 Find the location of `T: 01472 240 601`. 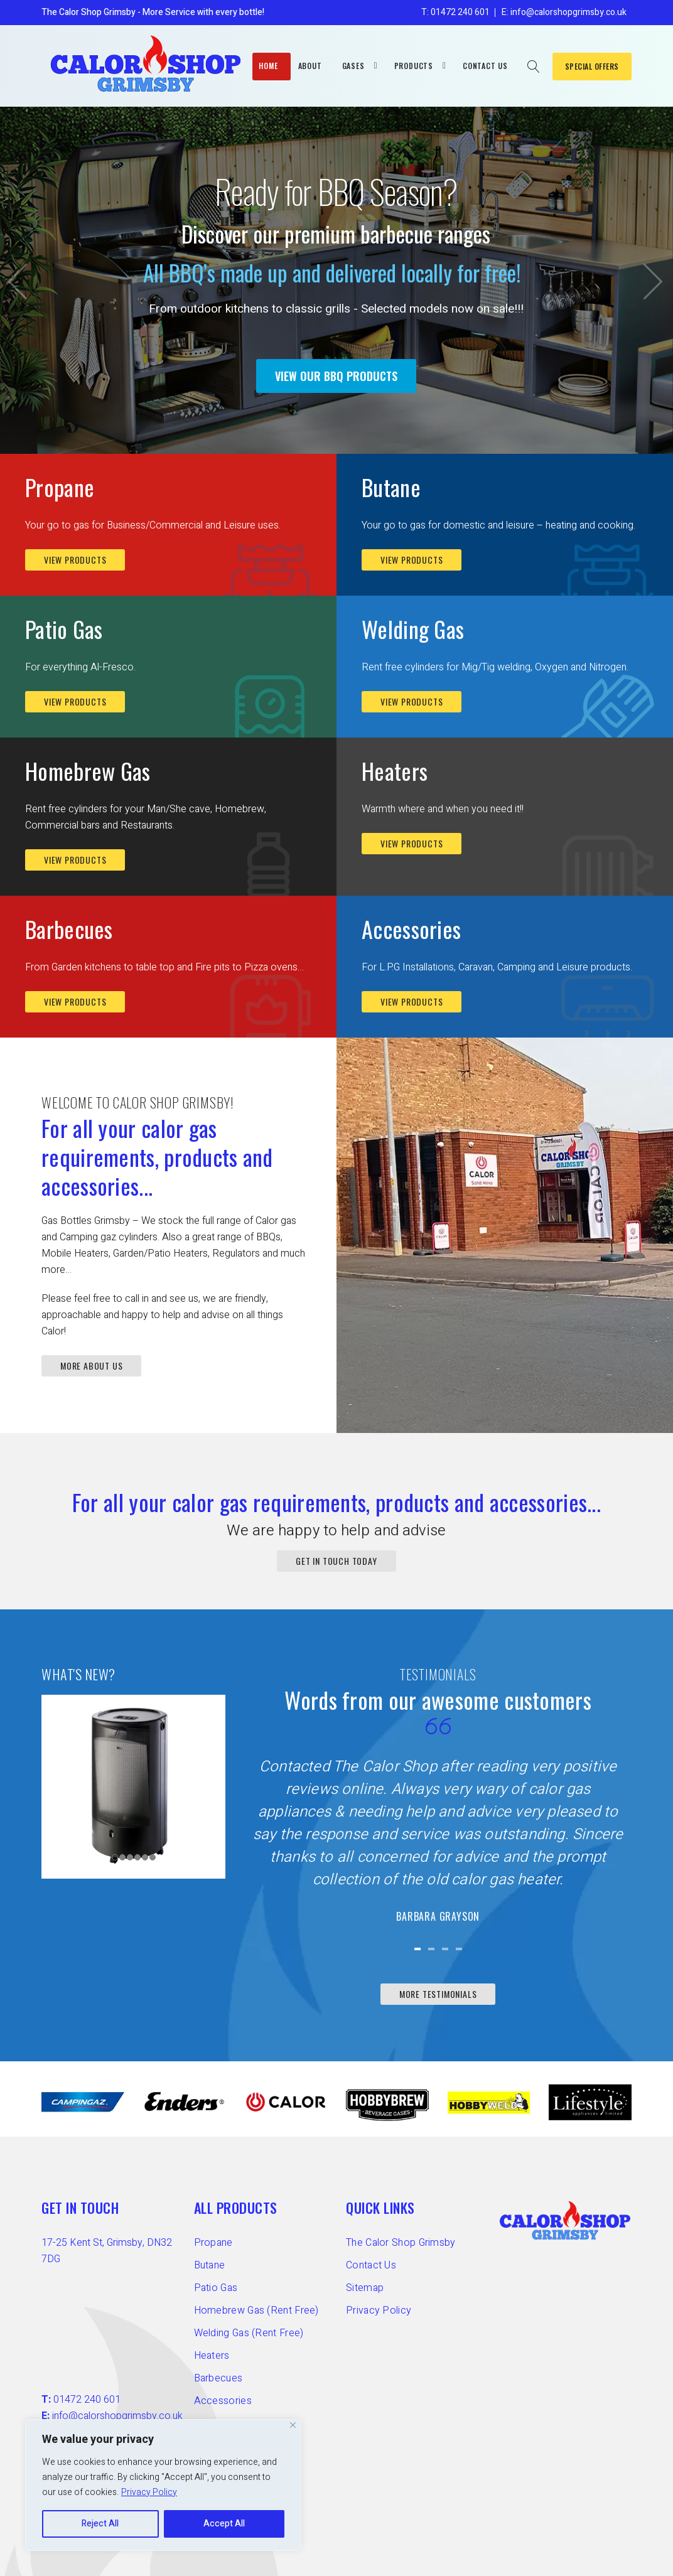

T: 01472 240 601 is located at coordinates (455, 12).